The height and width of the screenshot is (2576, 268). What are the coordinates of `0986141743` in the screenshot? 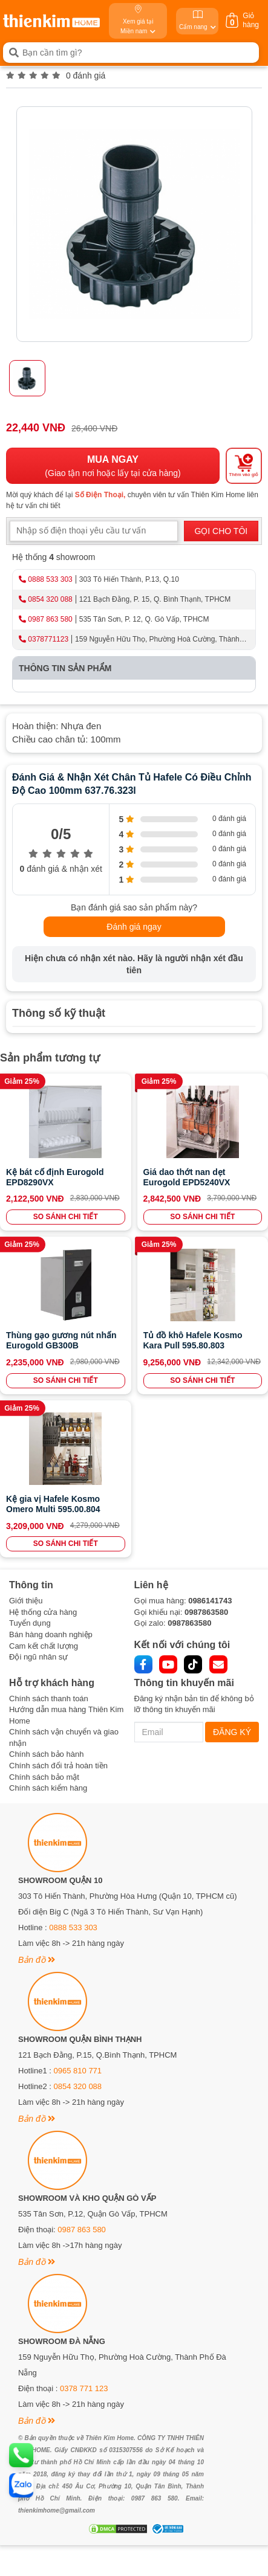 It's located at (210, 1600).